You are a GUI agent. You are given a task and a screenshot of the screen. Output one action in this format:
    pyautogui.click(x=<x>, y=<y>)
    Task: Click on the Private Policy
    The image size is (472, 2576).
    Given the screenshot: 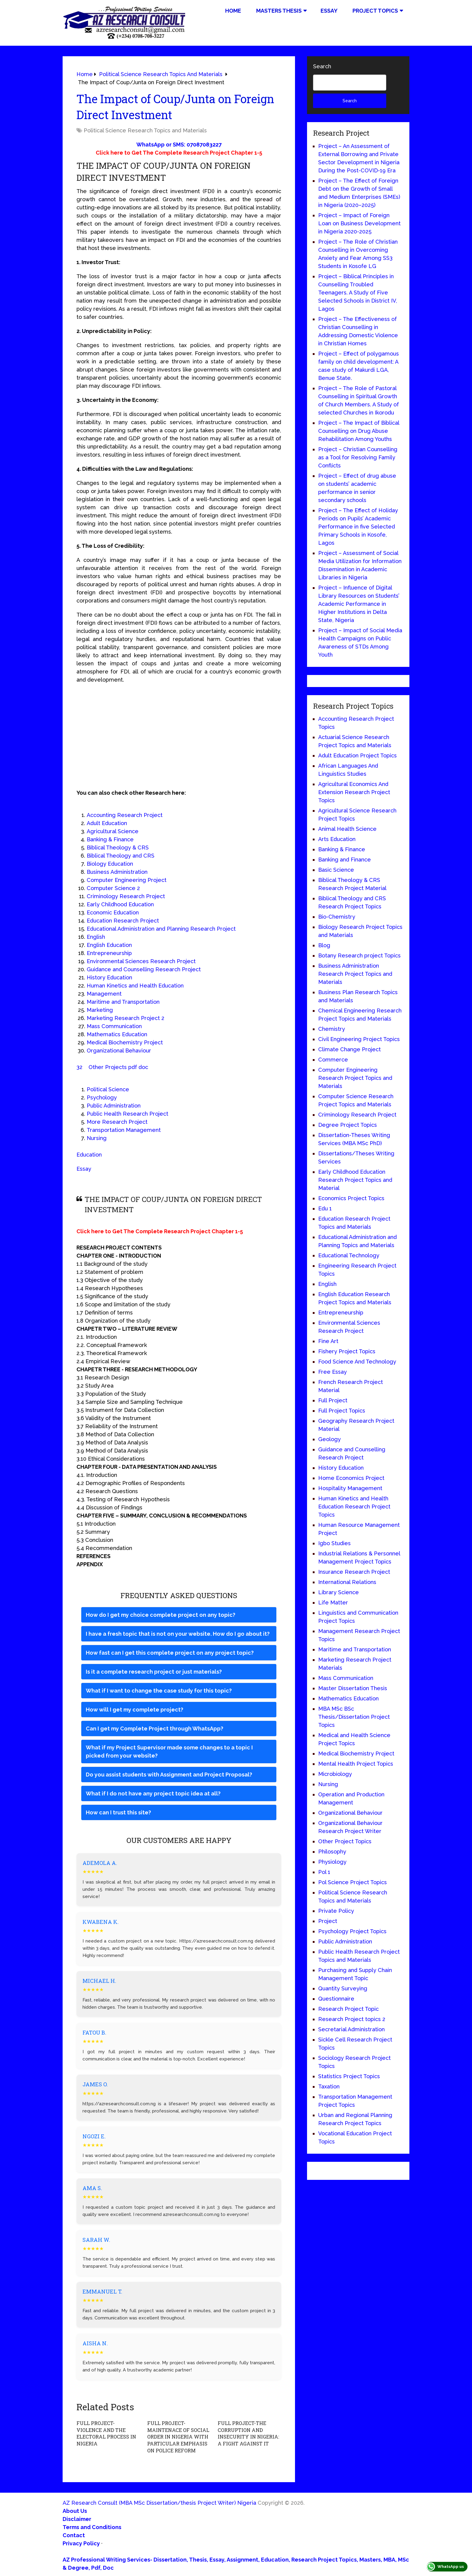 What is the action you would take?
    pyautogui.click(x=336, y=1911)
    